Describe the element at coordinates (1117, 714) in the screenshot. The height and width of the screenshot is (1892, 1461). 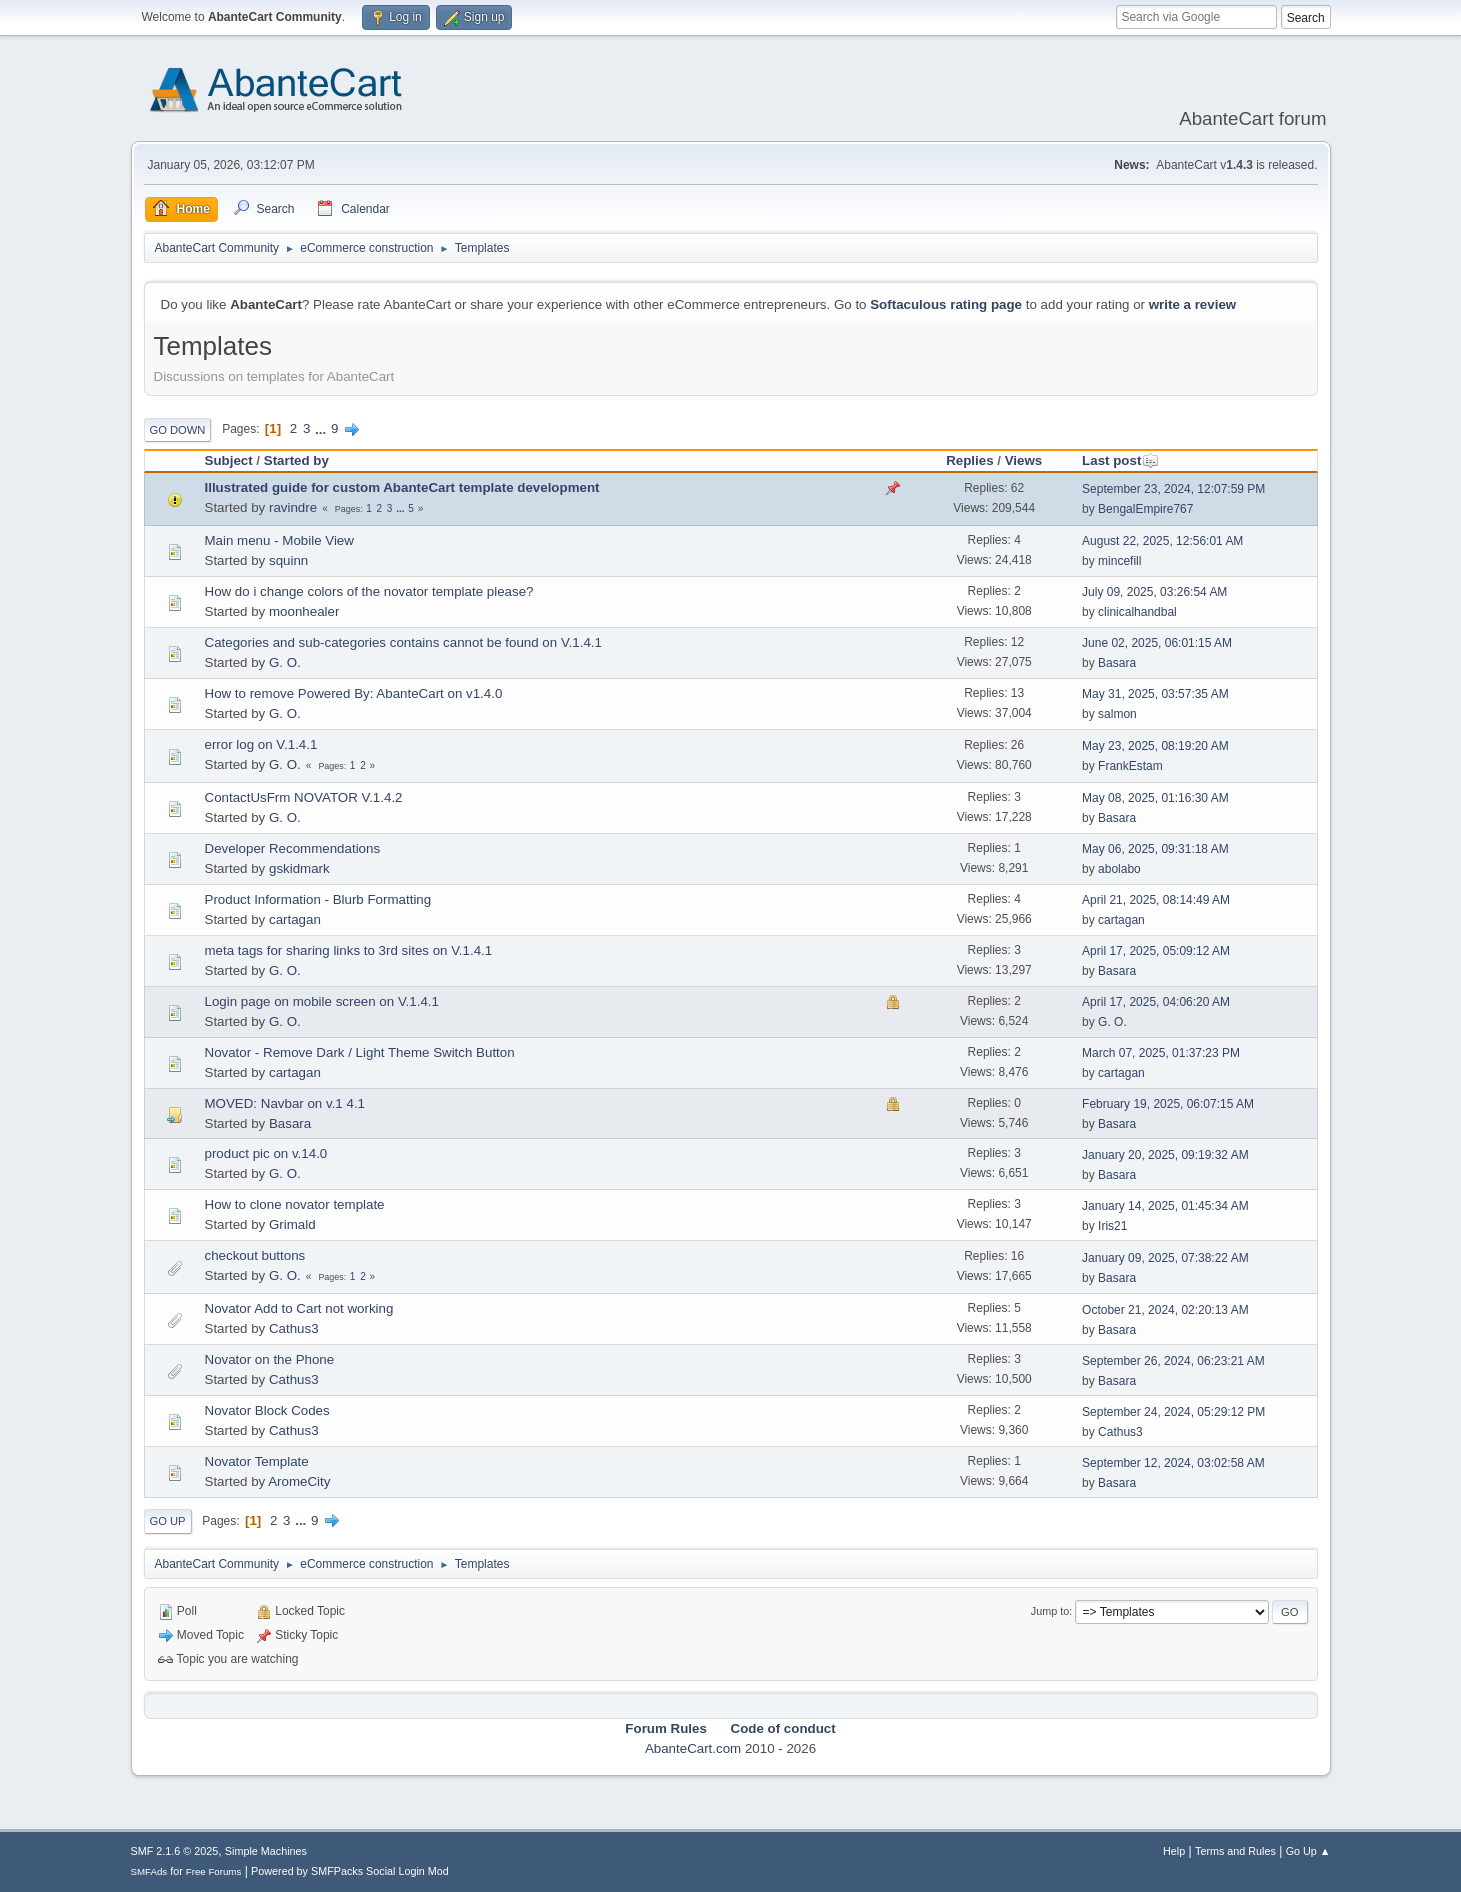
I see `salmon` at that location.